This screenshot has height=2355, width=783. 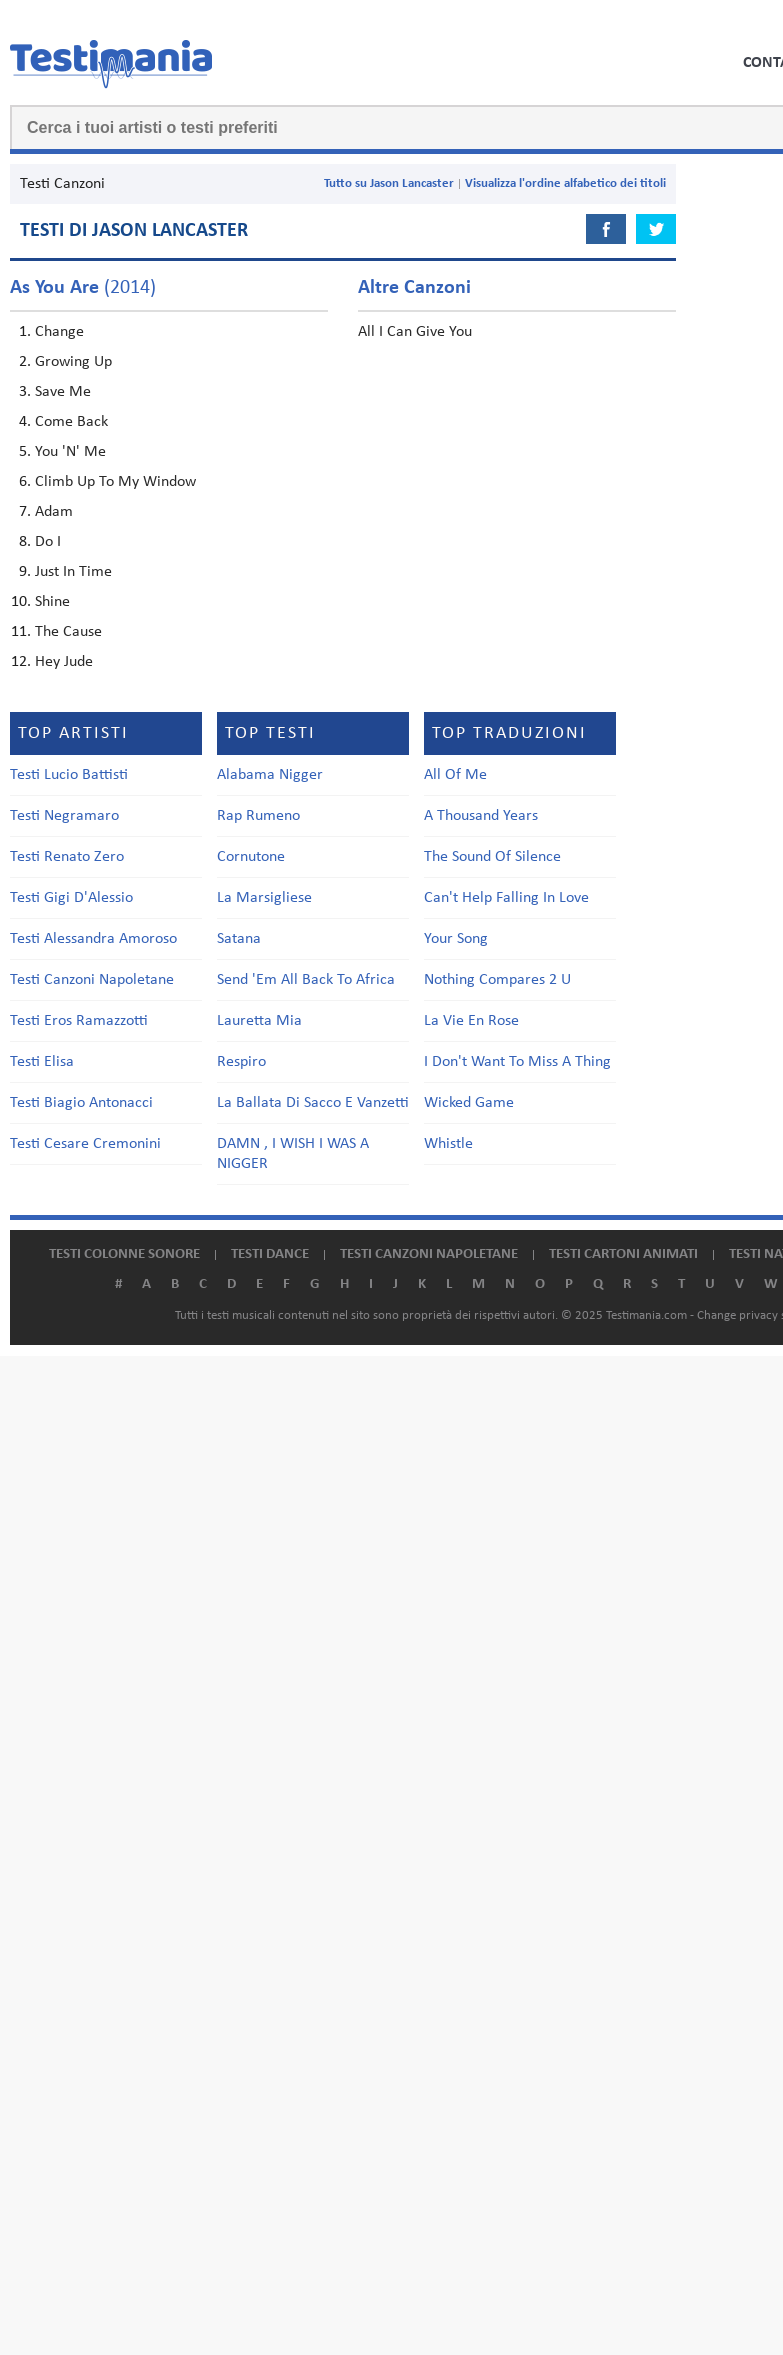 I want to click on Can't Help Falling In Love, so click(x=506, y=898).